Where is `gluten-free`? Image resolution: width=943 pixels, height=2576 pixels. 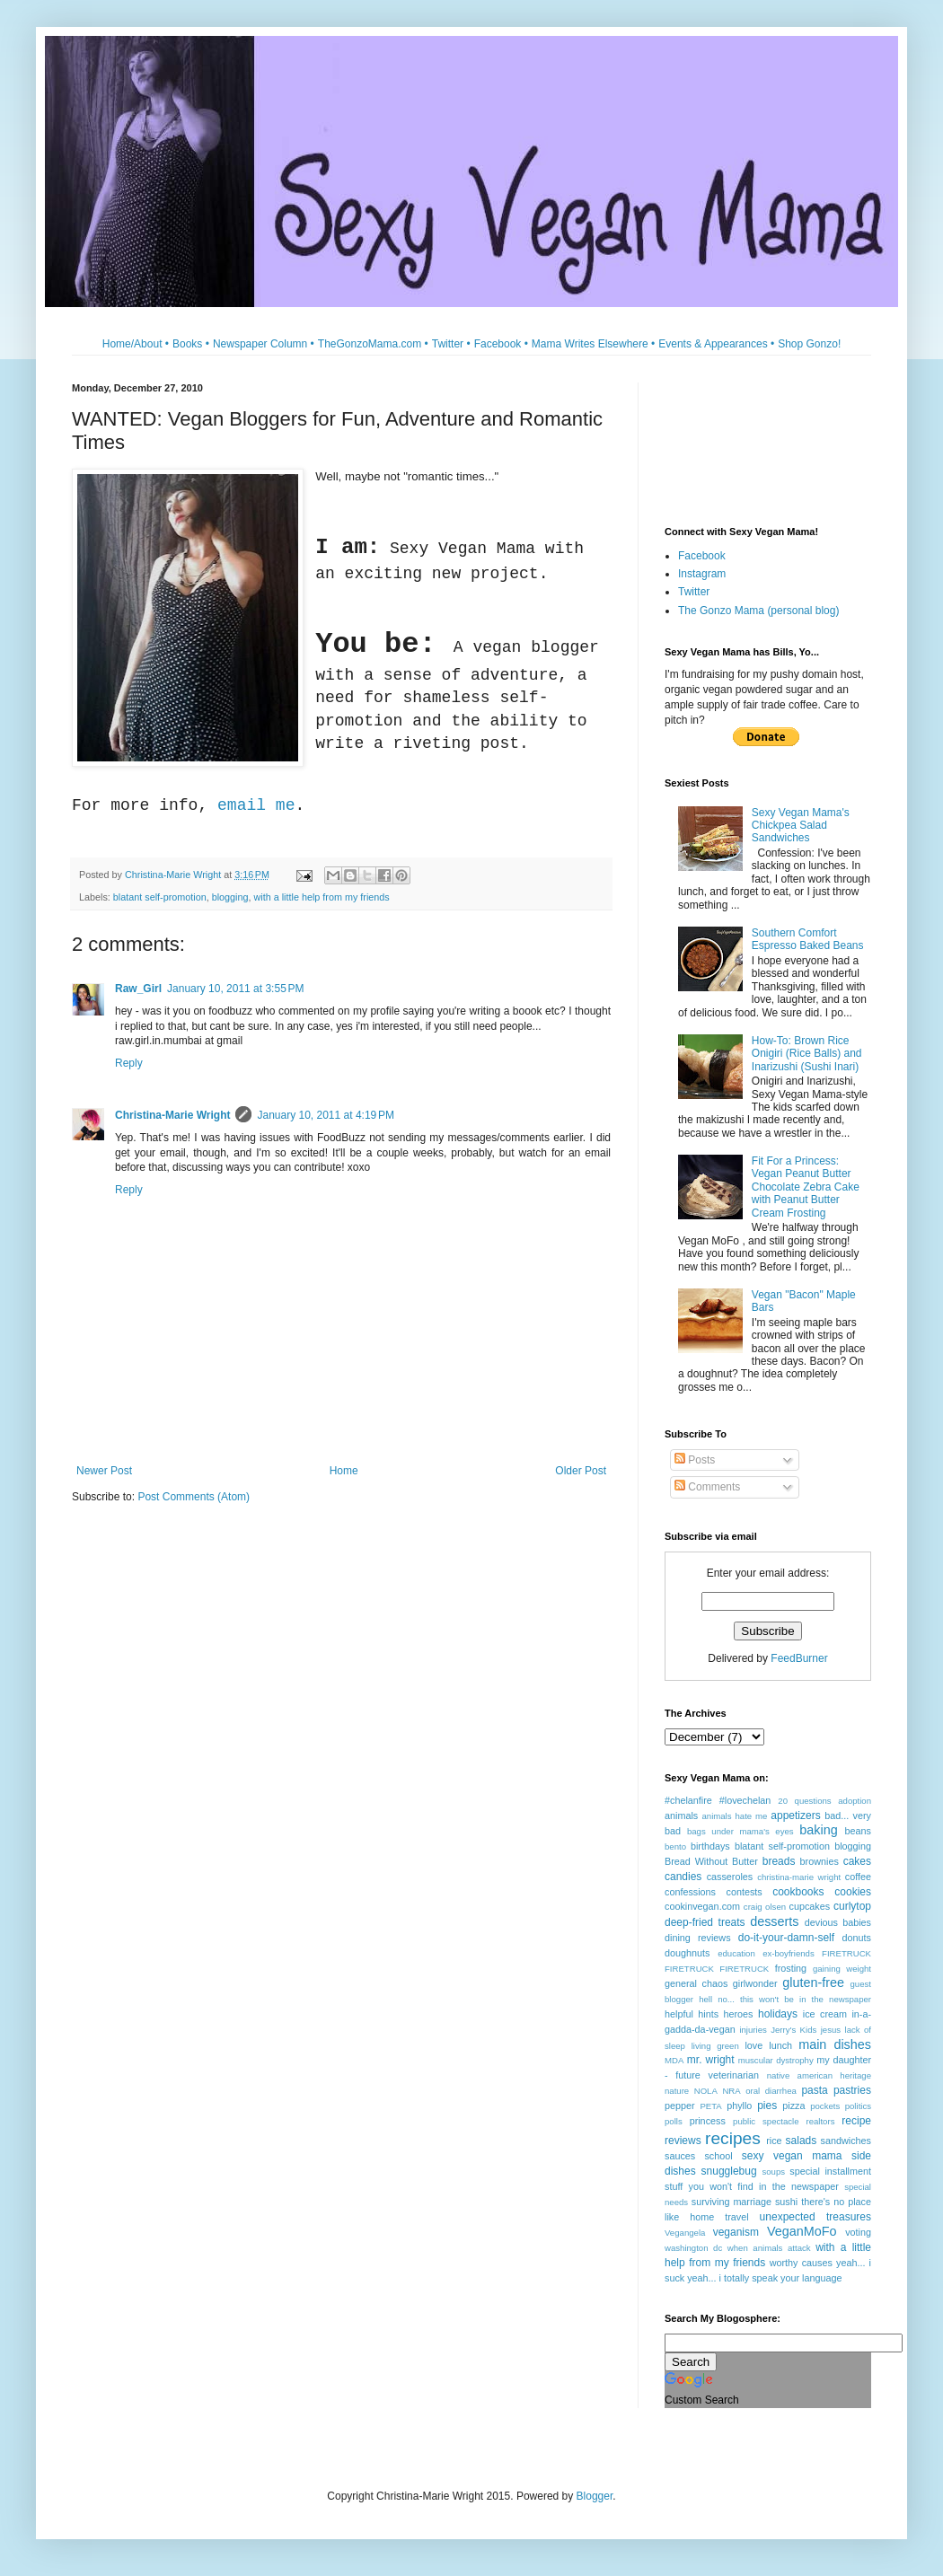
gluten-free is located at coordinates (813, 1982).